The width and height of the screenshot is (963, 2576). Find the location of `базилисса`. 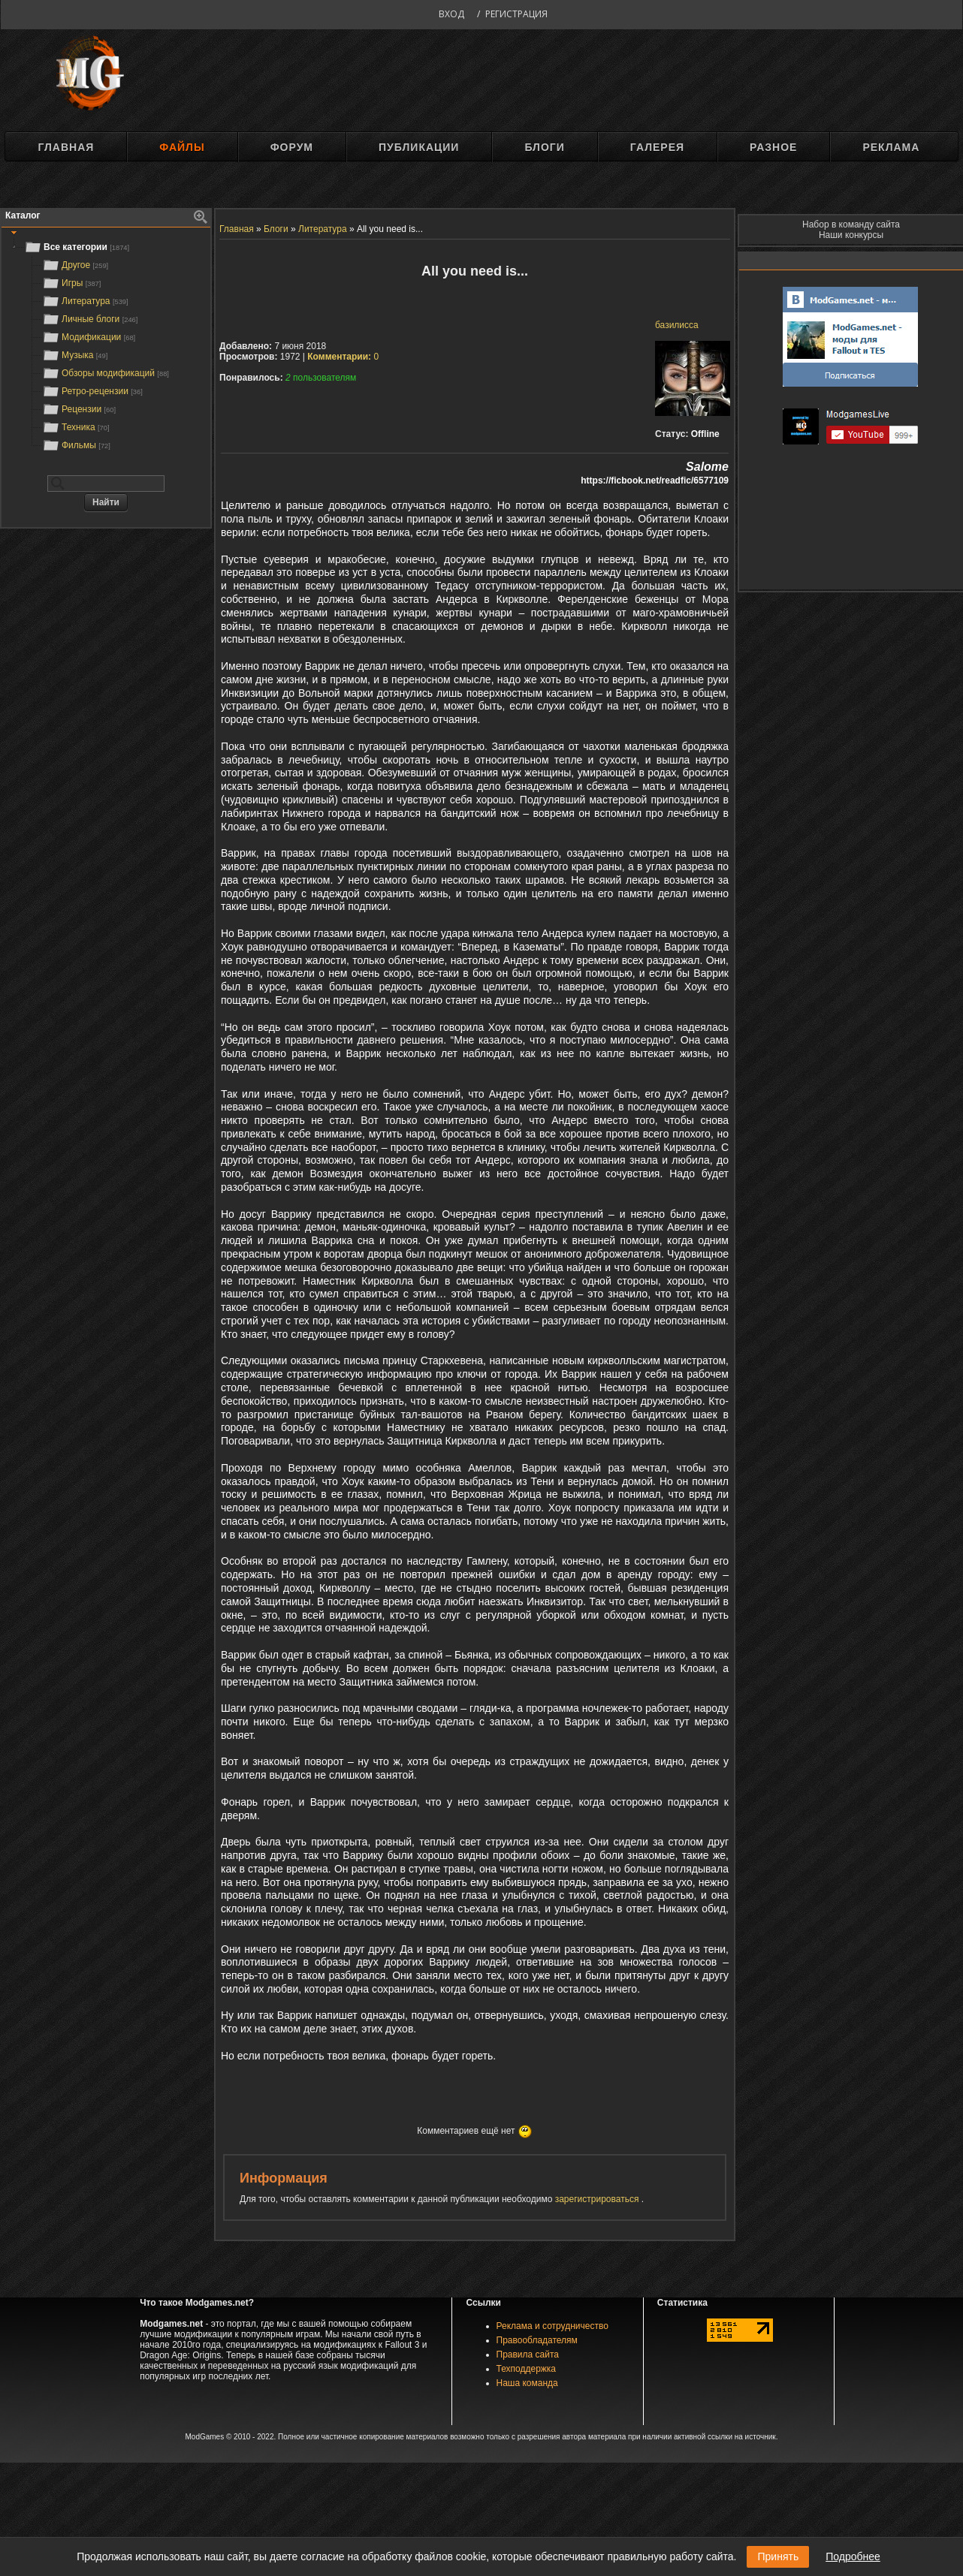

базилисса is located at coordinates (677, 325).